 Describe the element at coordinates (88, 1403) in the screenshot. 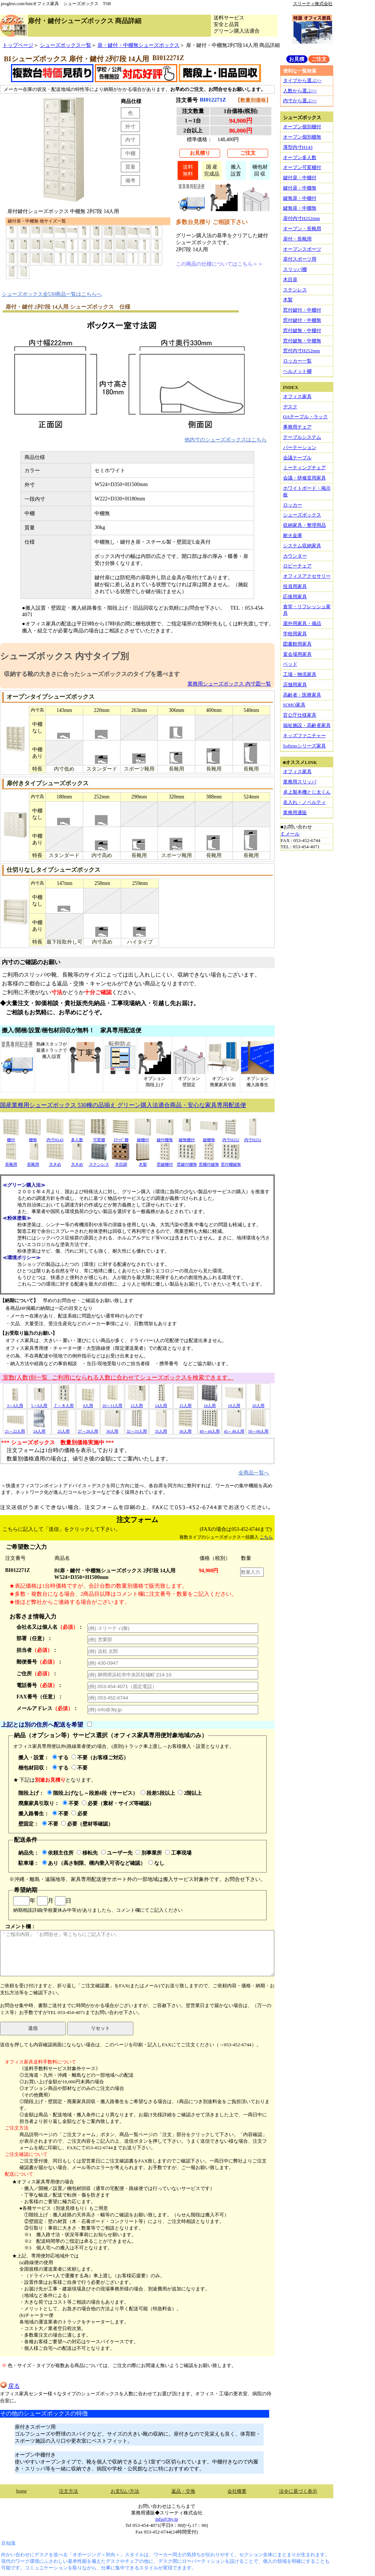

I see `9人用` at that location.